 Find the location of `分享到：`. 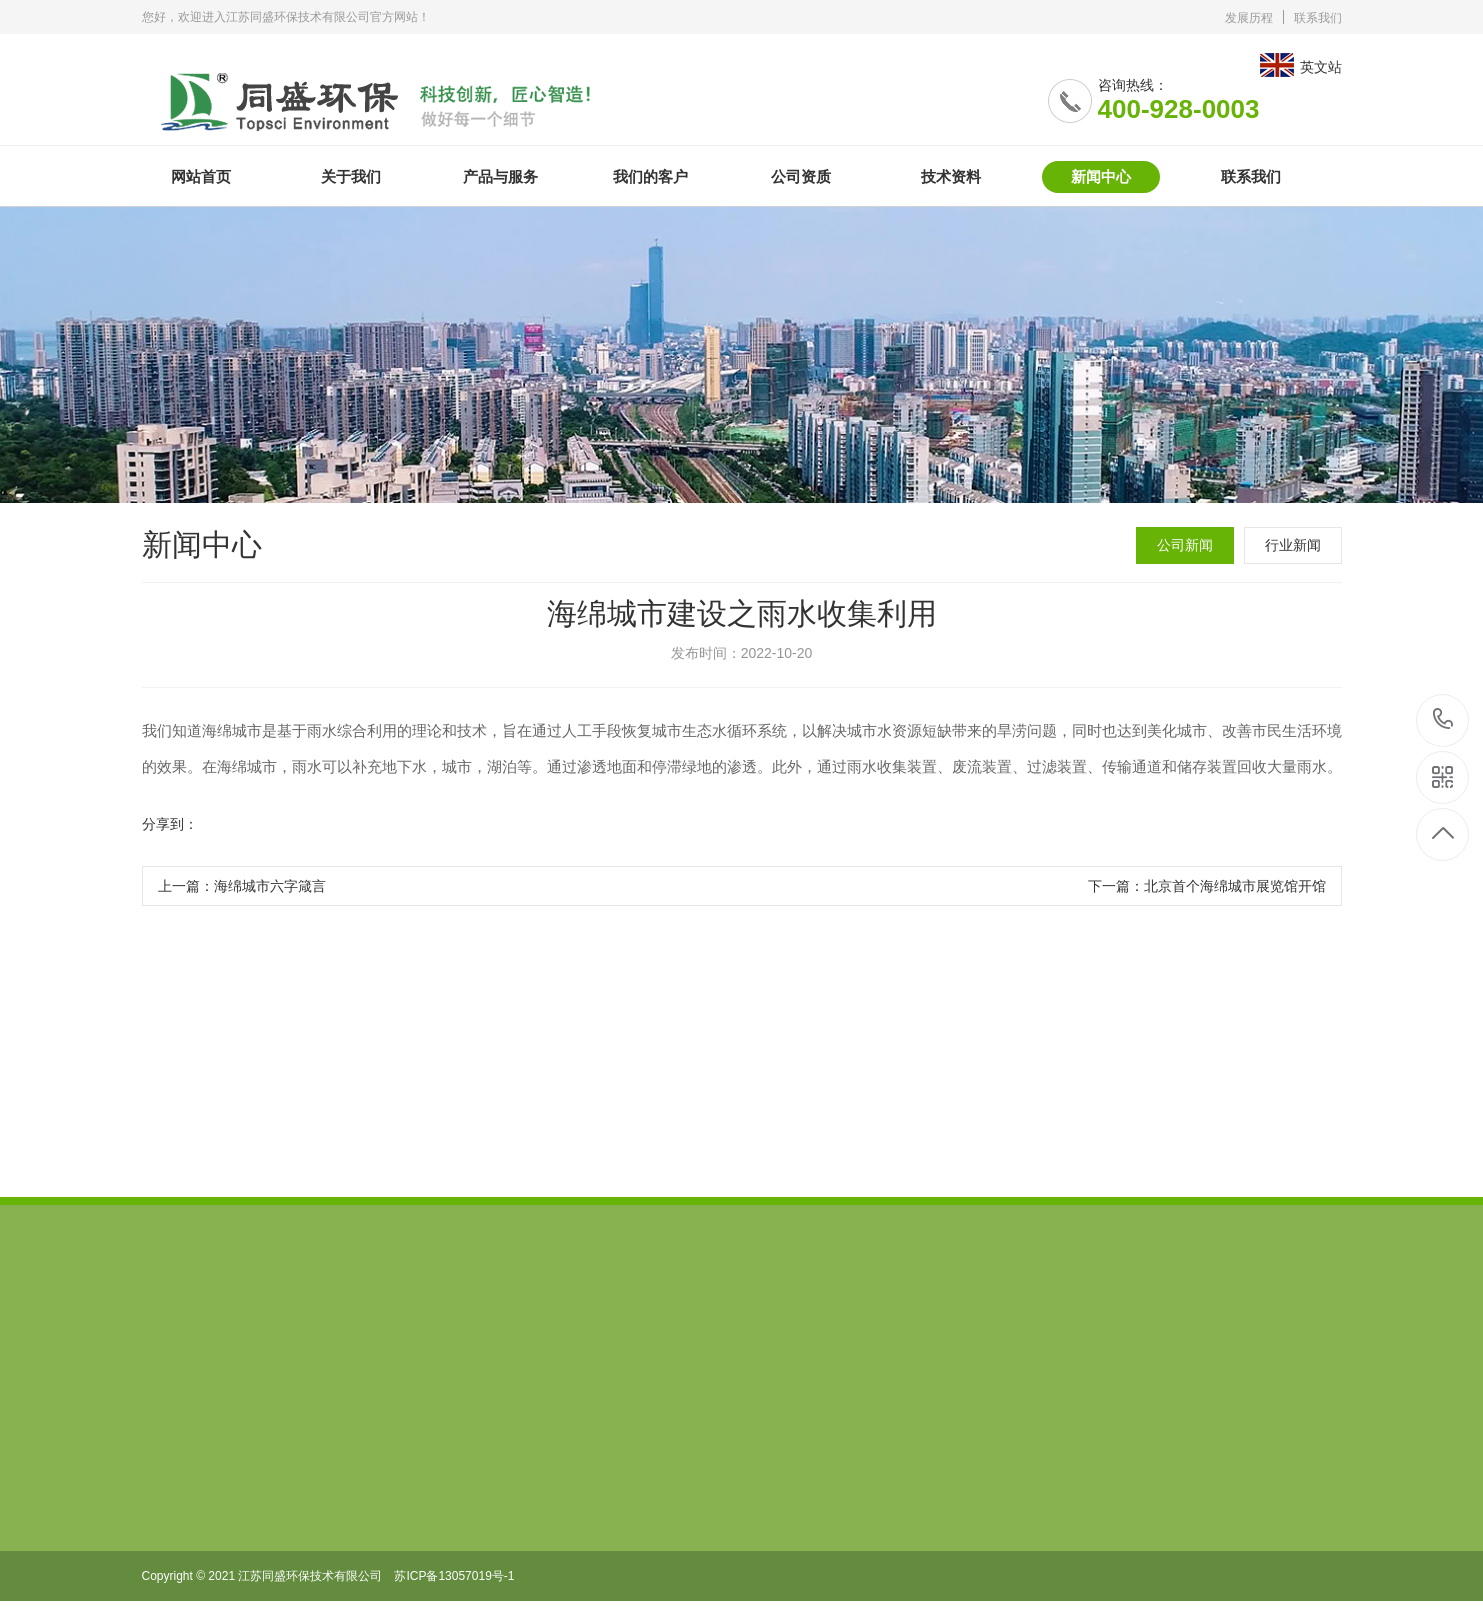

分享到： is located at coordinates (170, 825).